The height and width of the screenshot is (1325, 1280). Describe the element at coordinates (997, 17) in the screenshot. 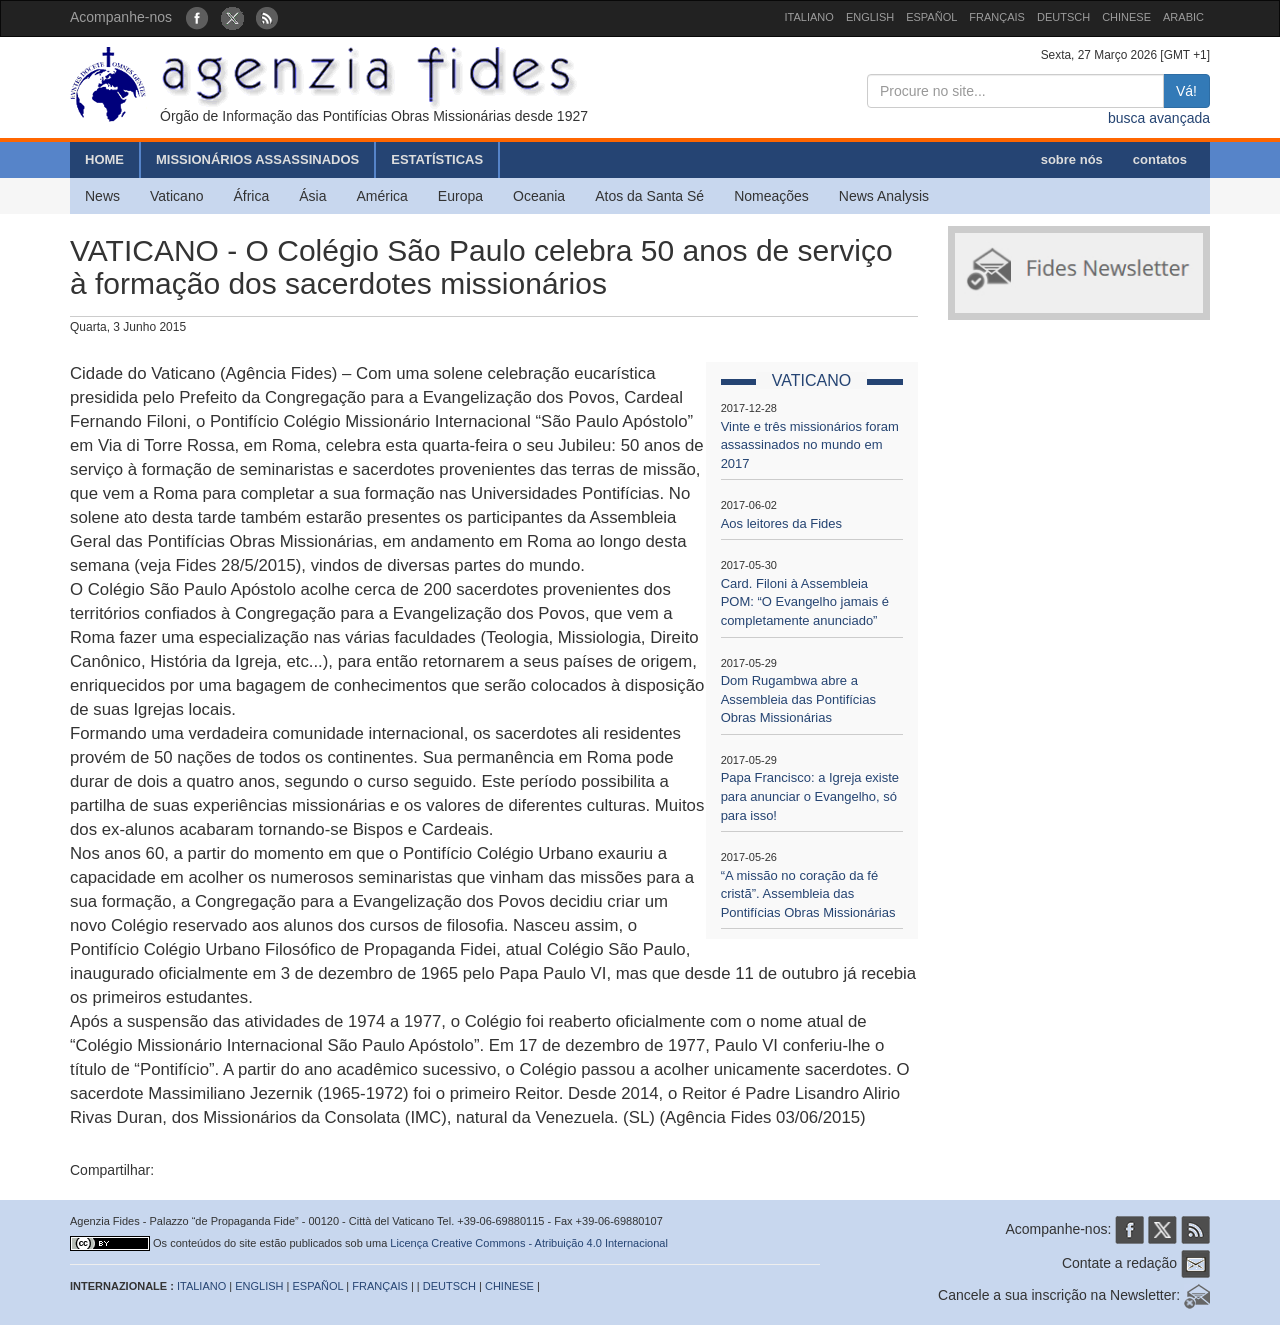

I see `FRANÇAIS` at that location.